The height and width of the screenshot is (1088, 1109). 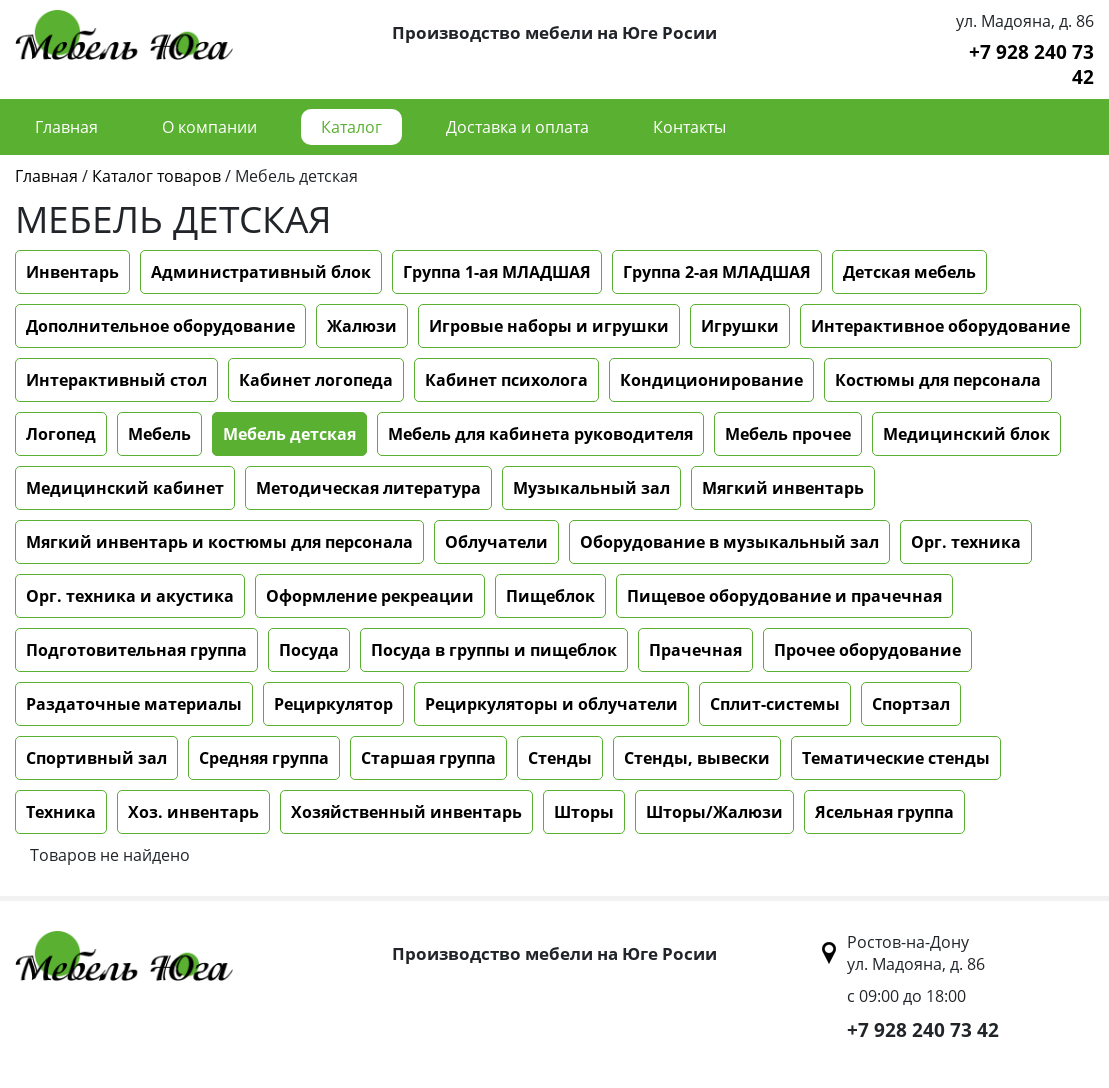 What do you see at coordinates (911, 704) in the screenshot?
I see `Спортзал` at bounding box center [911, 704].